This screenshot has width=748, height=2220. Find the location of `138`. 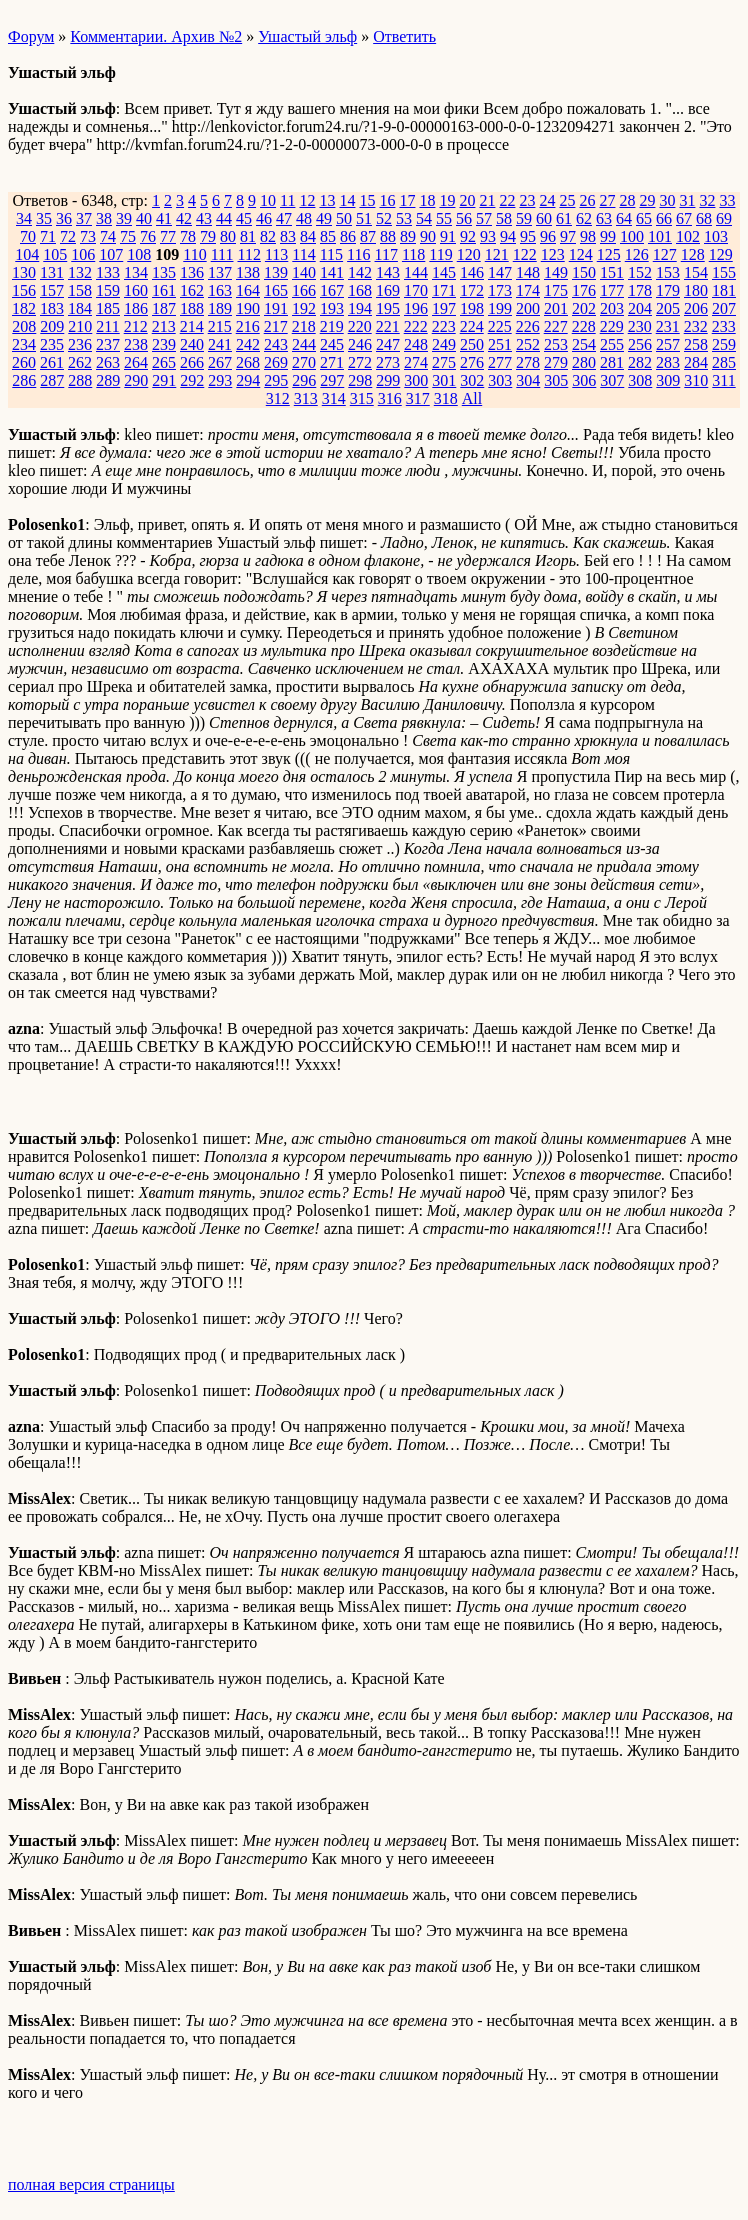

138 is located at coordinates (248, 272).